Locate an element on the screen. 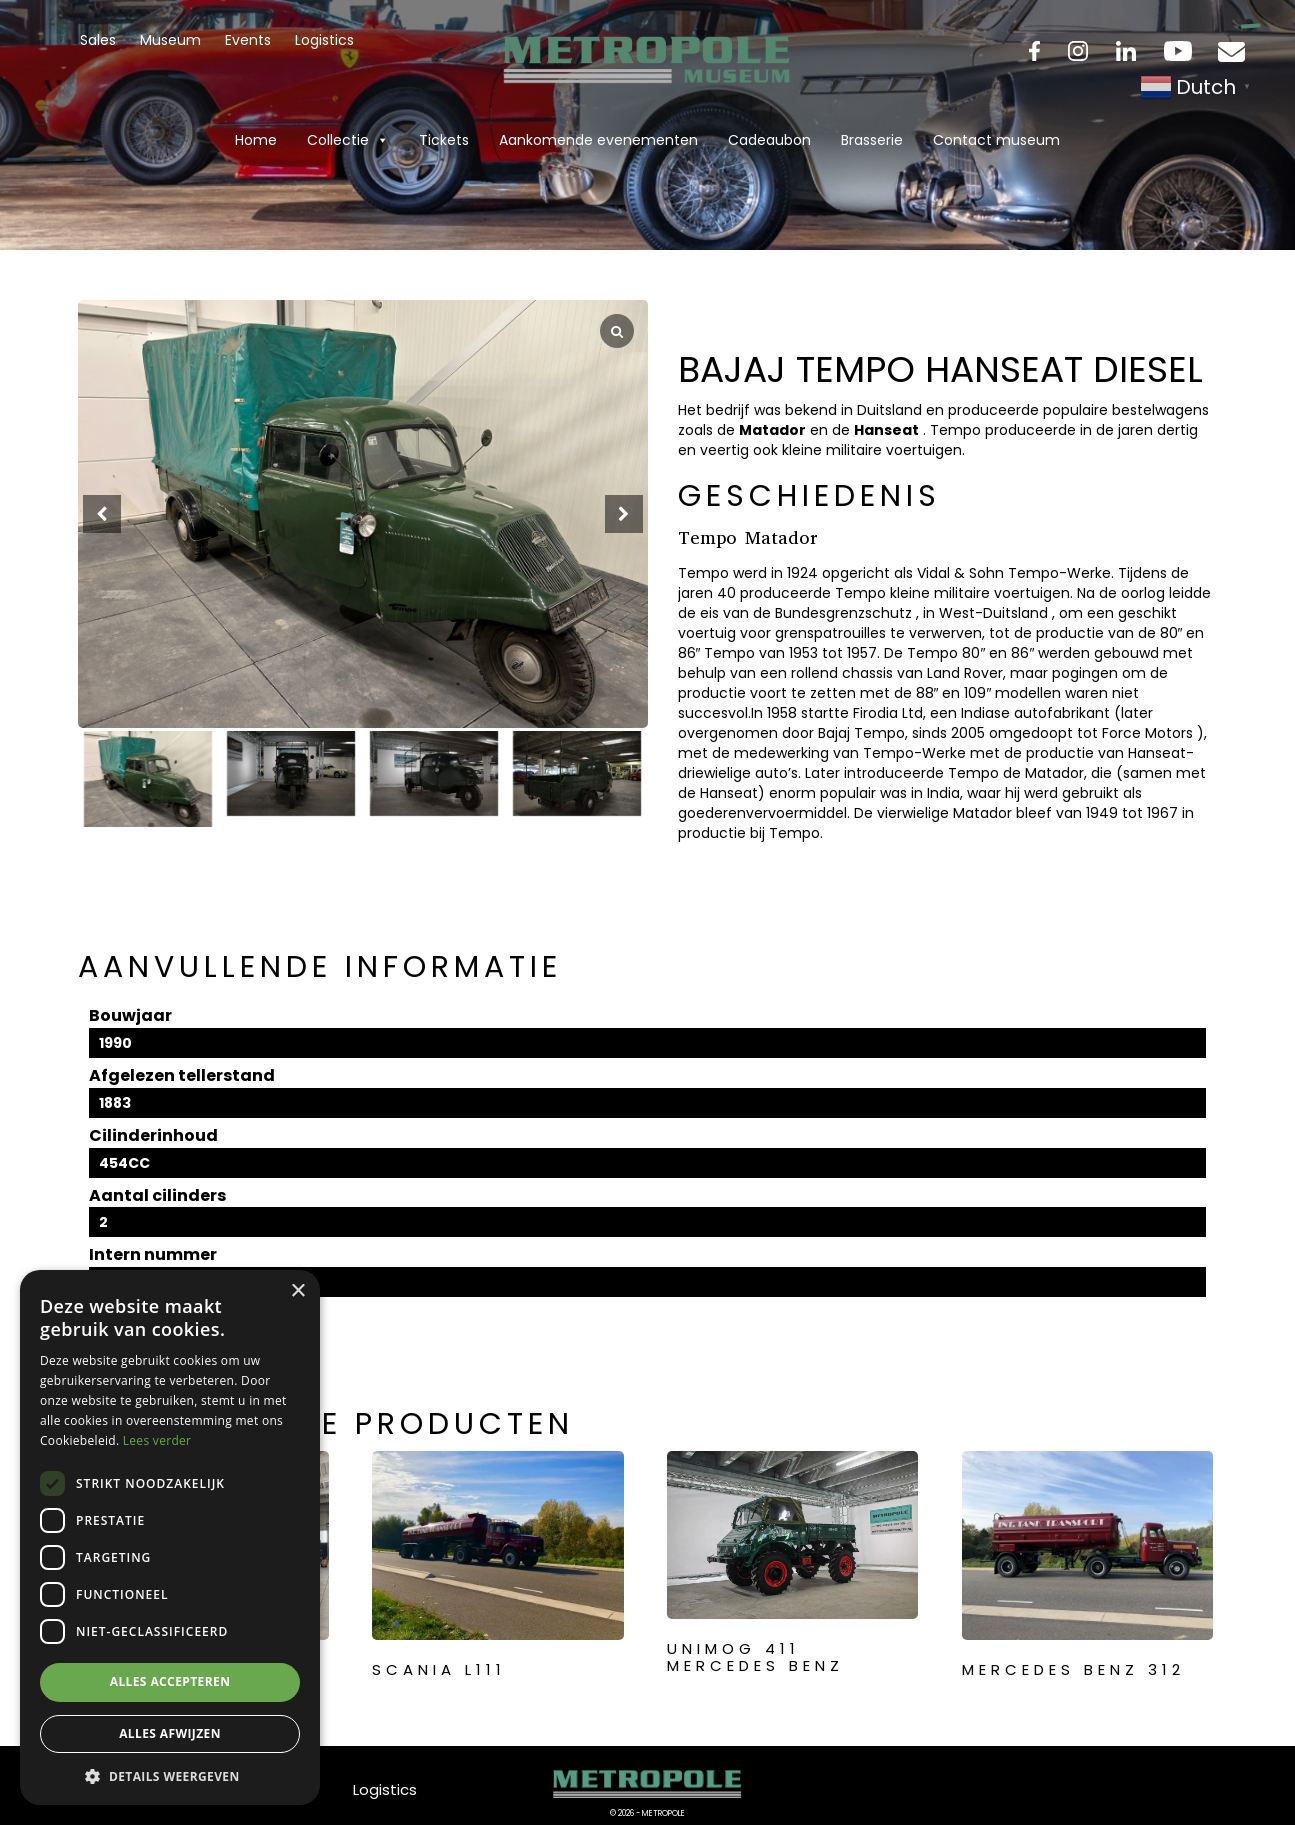 The image size is (1295, 1825). Lees verder is located at coordinates (157, 1440).